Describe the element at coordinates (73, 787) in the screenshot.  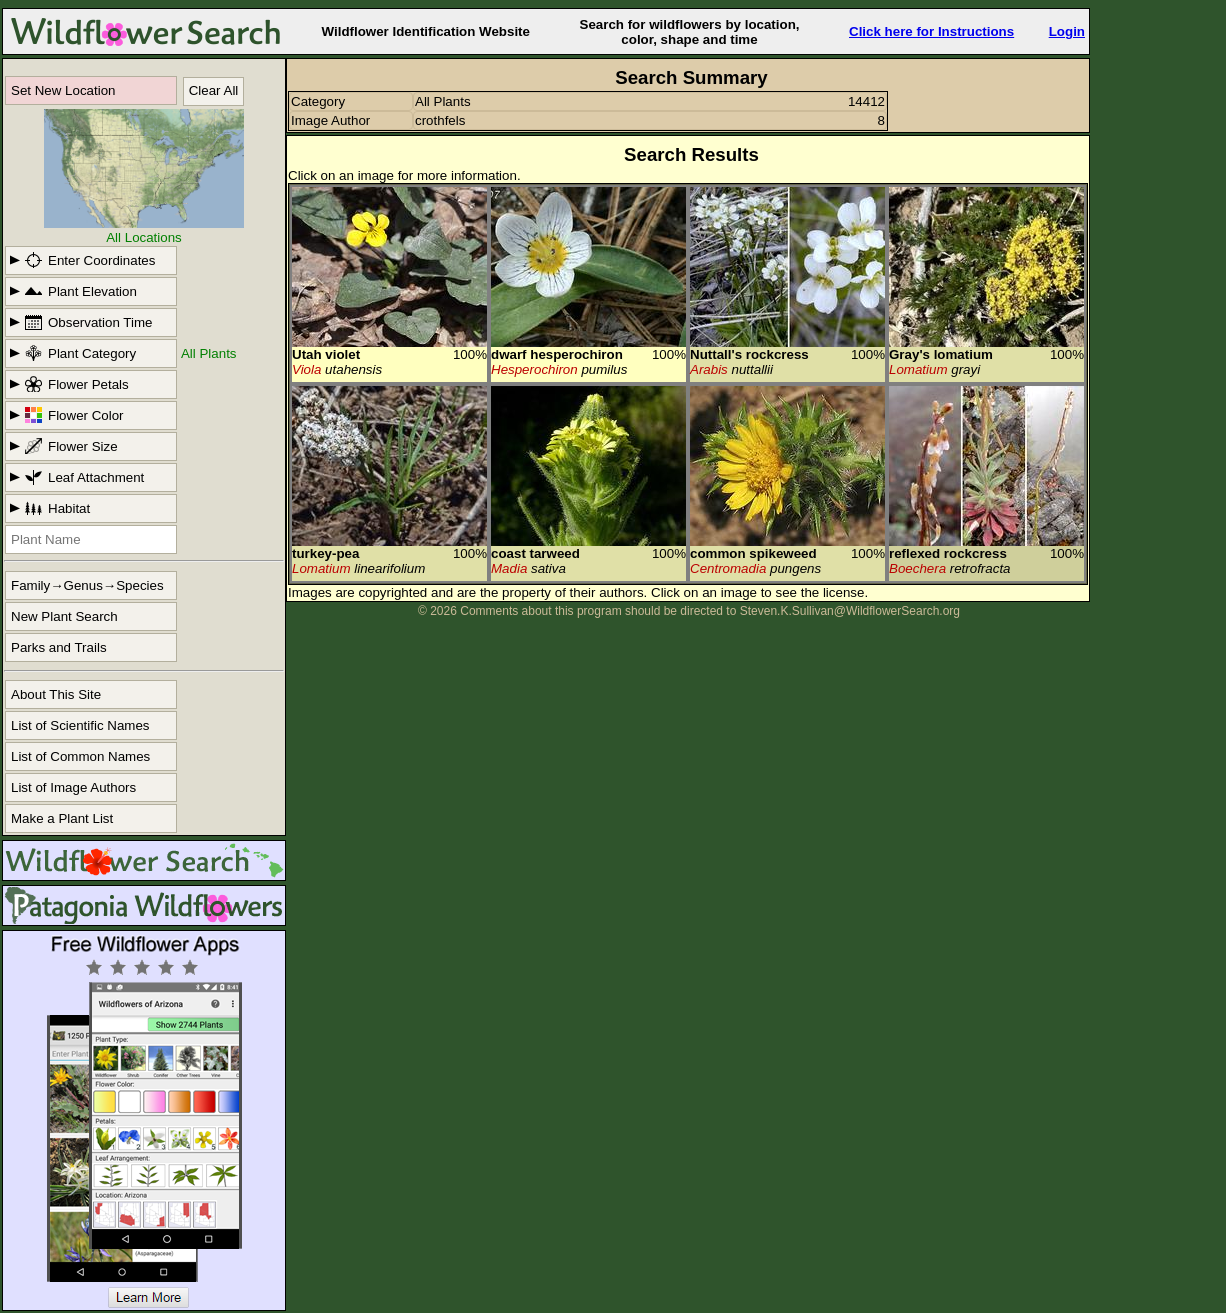
I see `List of Image Authors` at that location.